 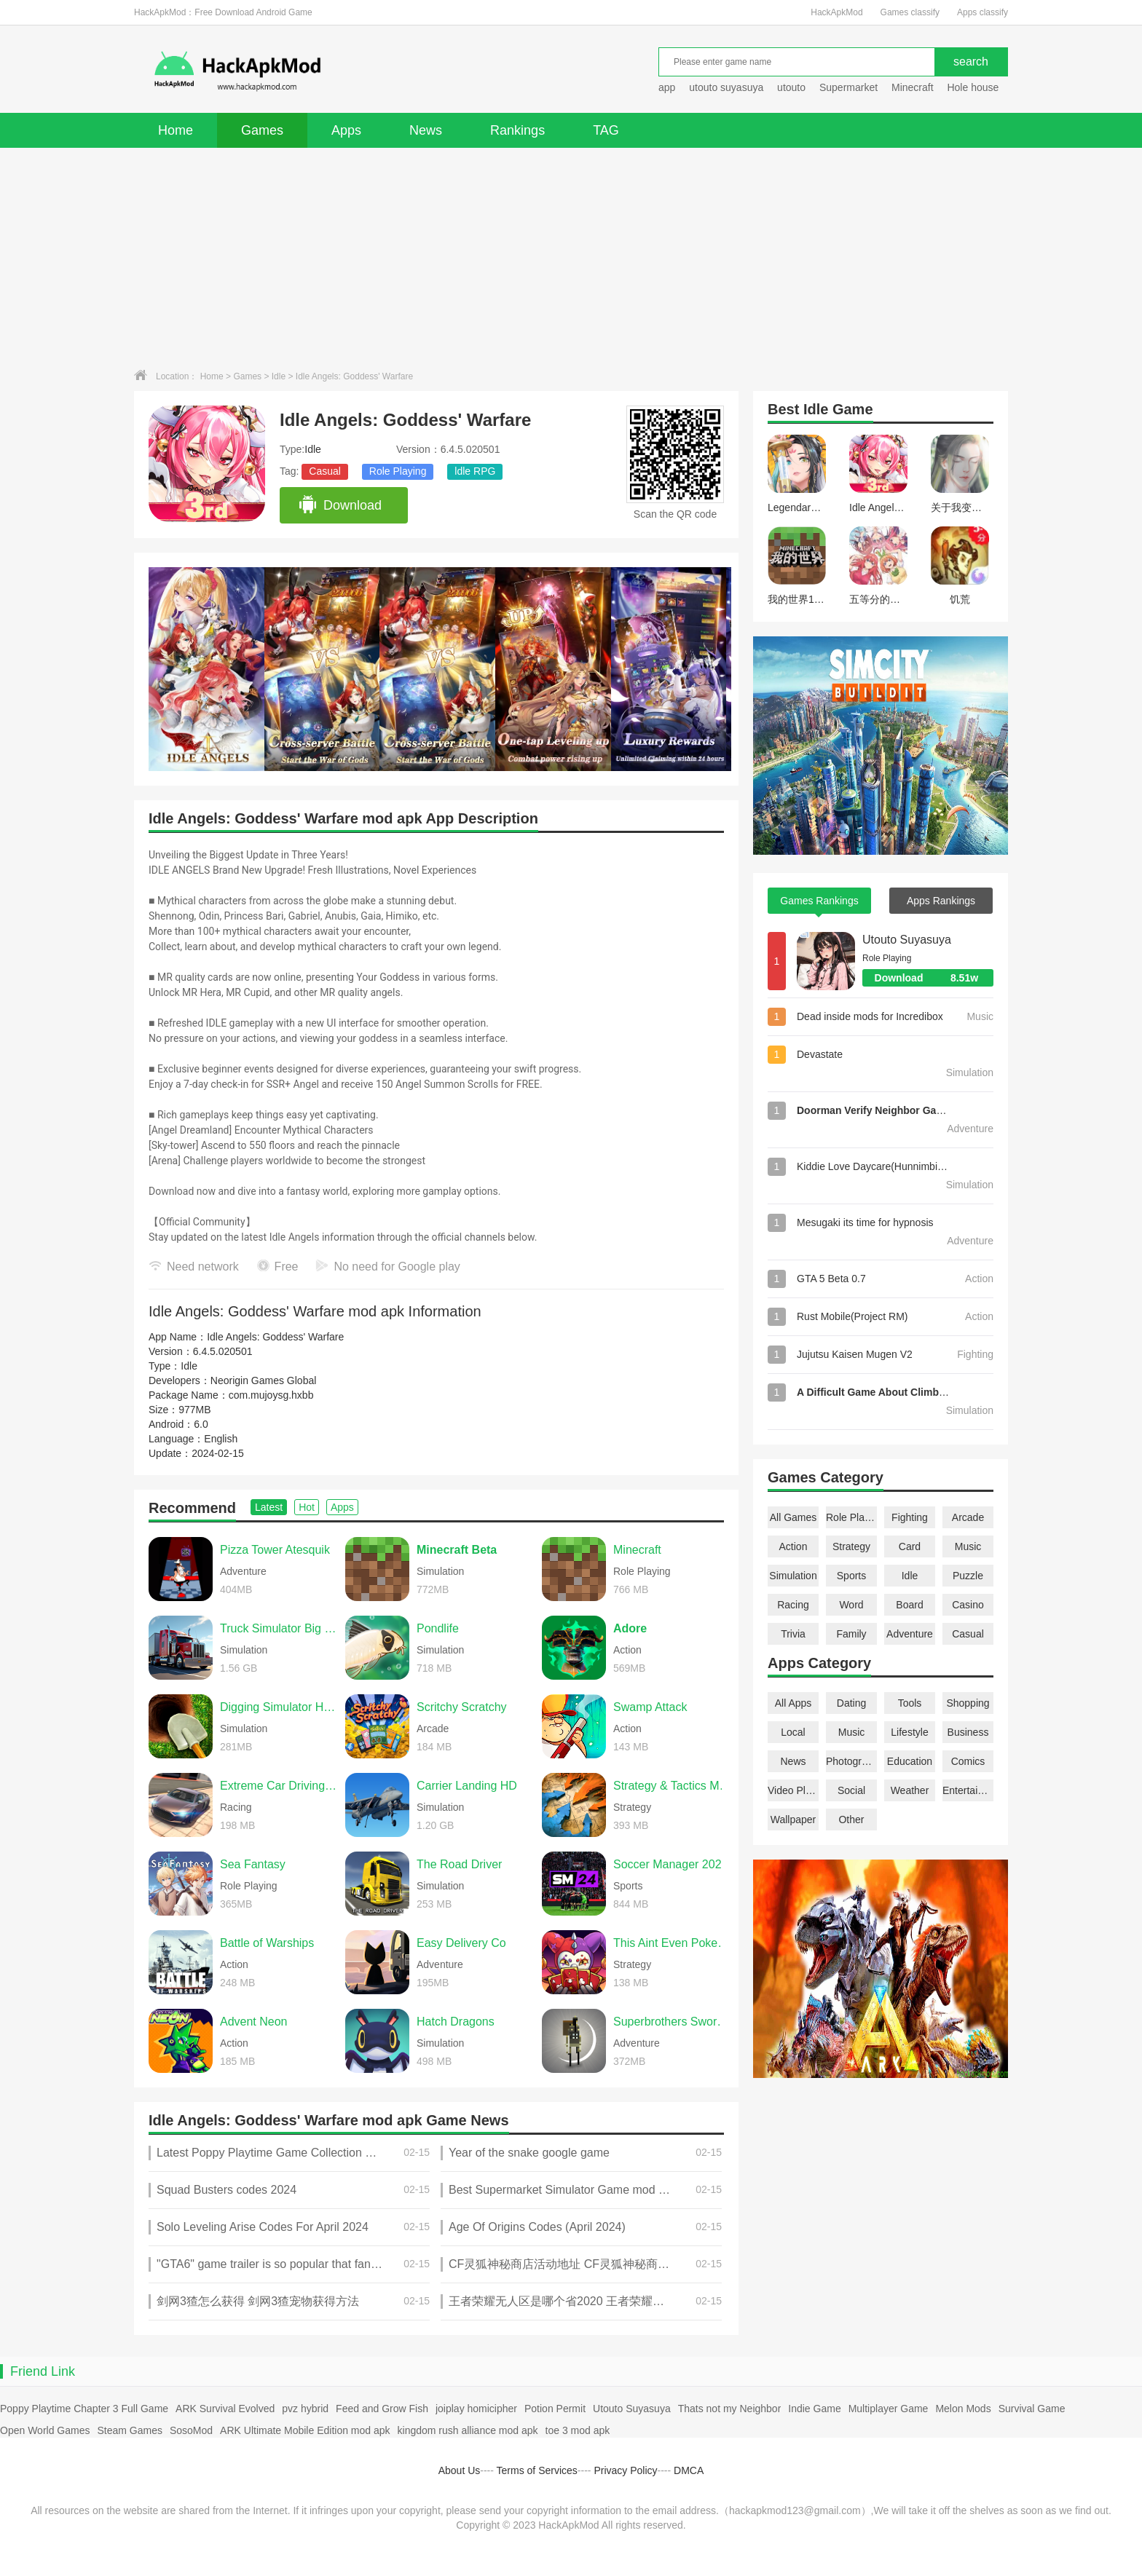 I want to click on Business, so click(x=968, y=1732).